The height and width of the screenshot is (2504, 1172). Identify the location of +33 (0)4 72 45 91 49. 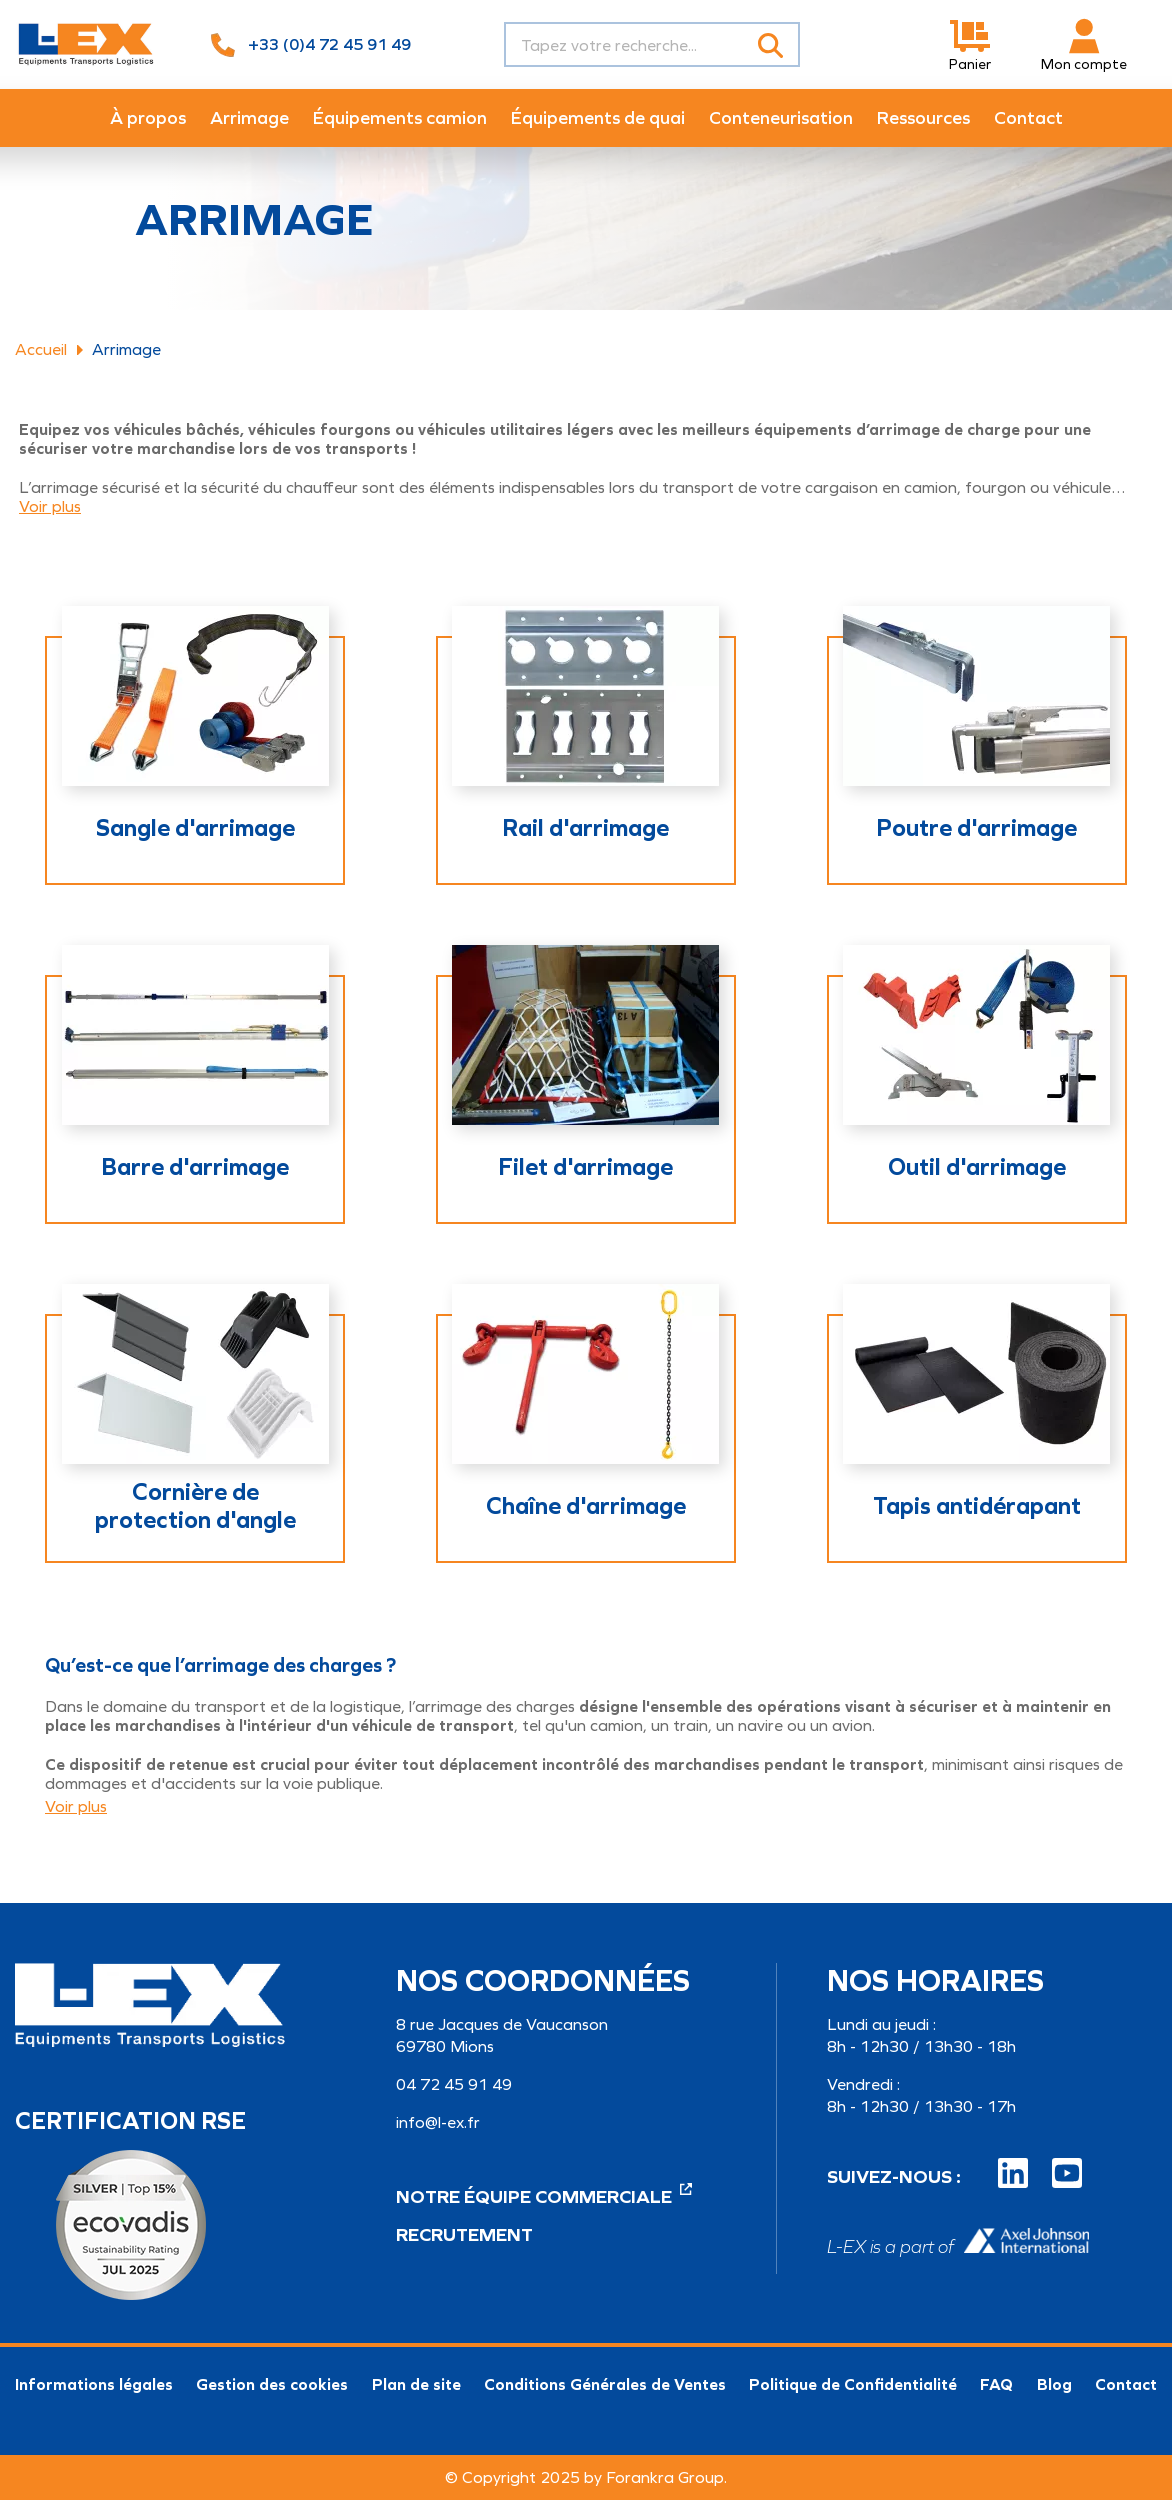
(329, 44).